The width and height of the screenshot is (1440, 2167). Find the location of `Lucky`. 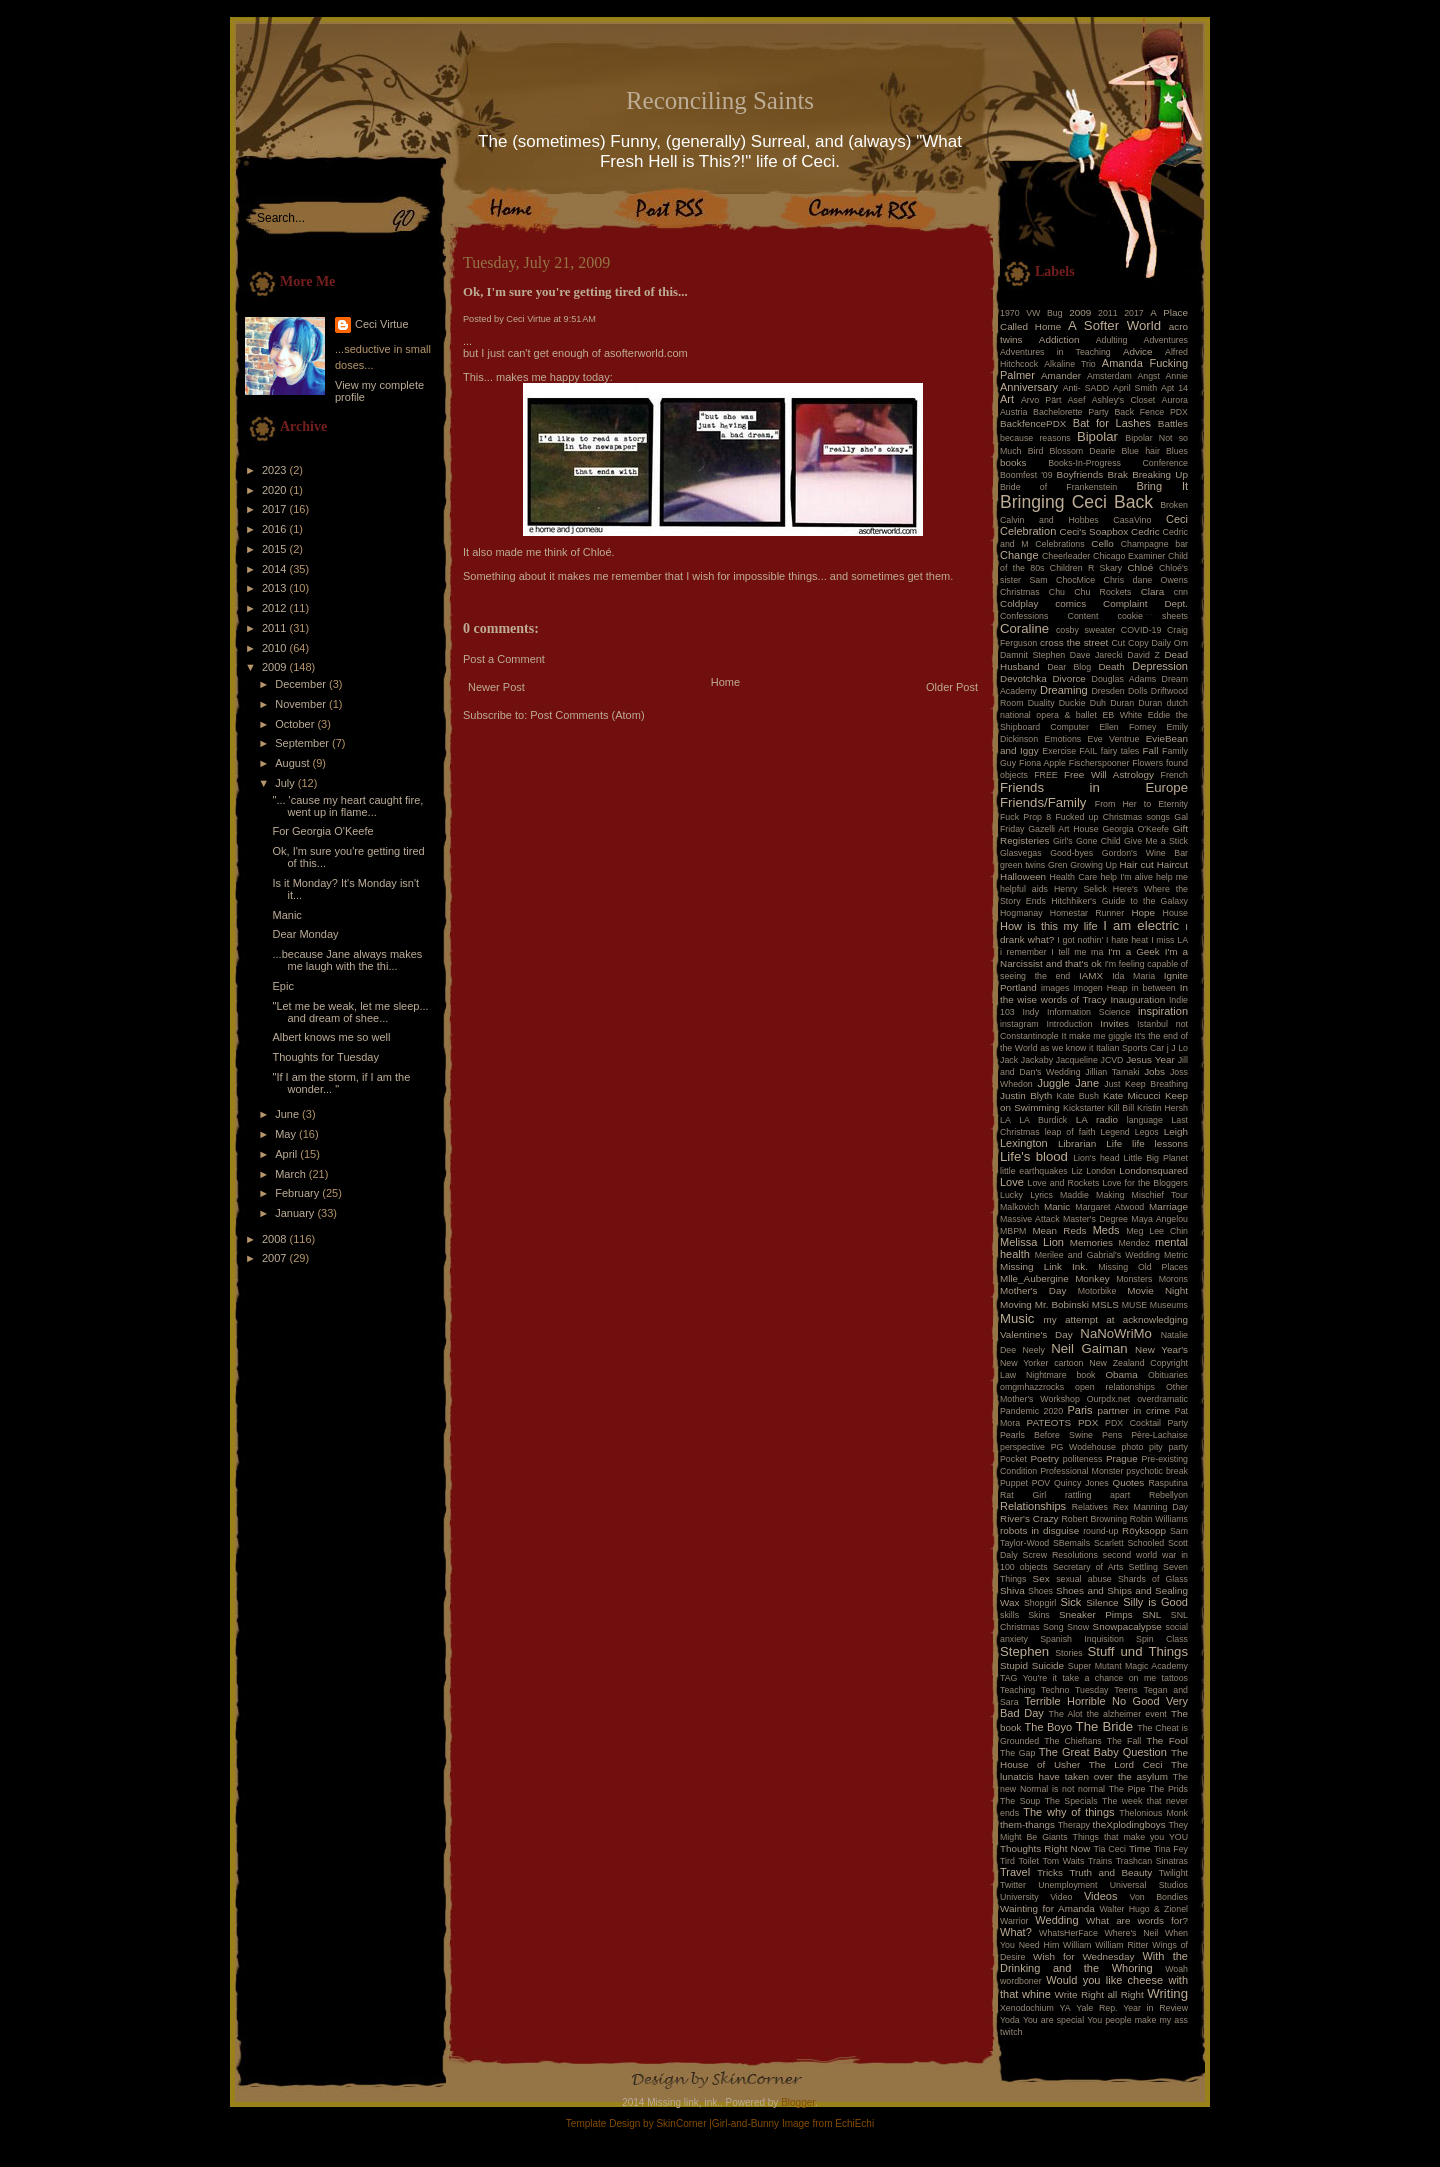

Lucky is located at coordinates (1011, 1195).